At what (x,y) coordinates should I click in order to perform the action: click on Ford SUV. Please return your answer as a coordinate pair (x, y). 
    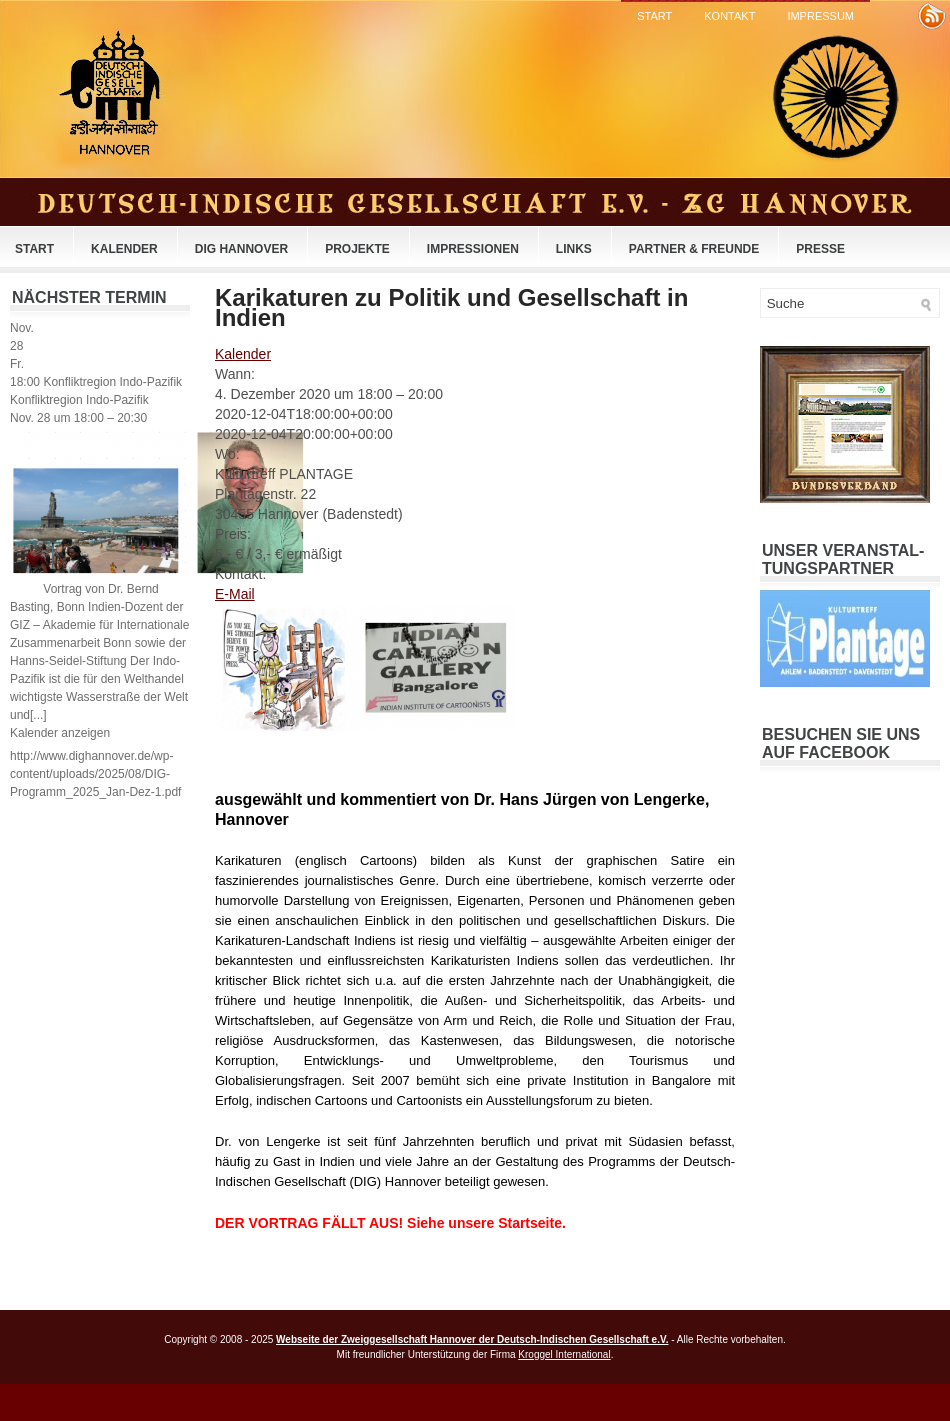
    Looking at the image, I should click on (620, 1402).